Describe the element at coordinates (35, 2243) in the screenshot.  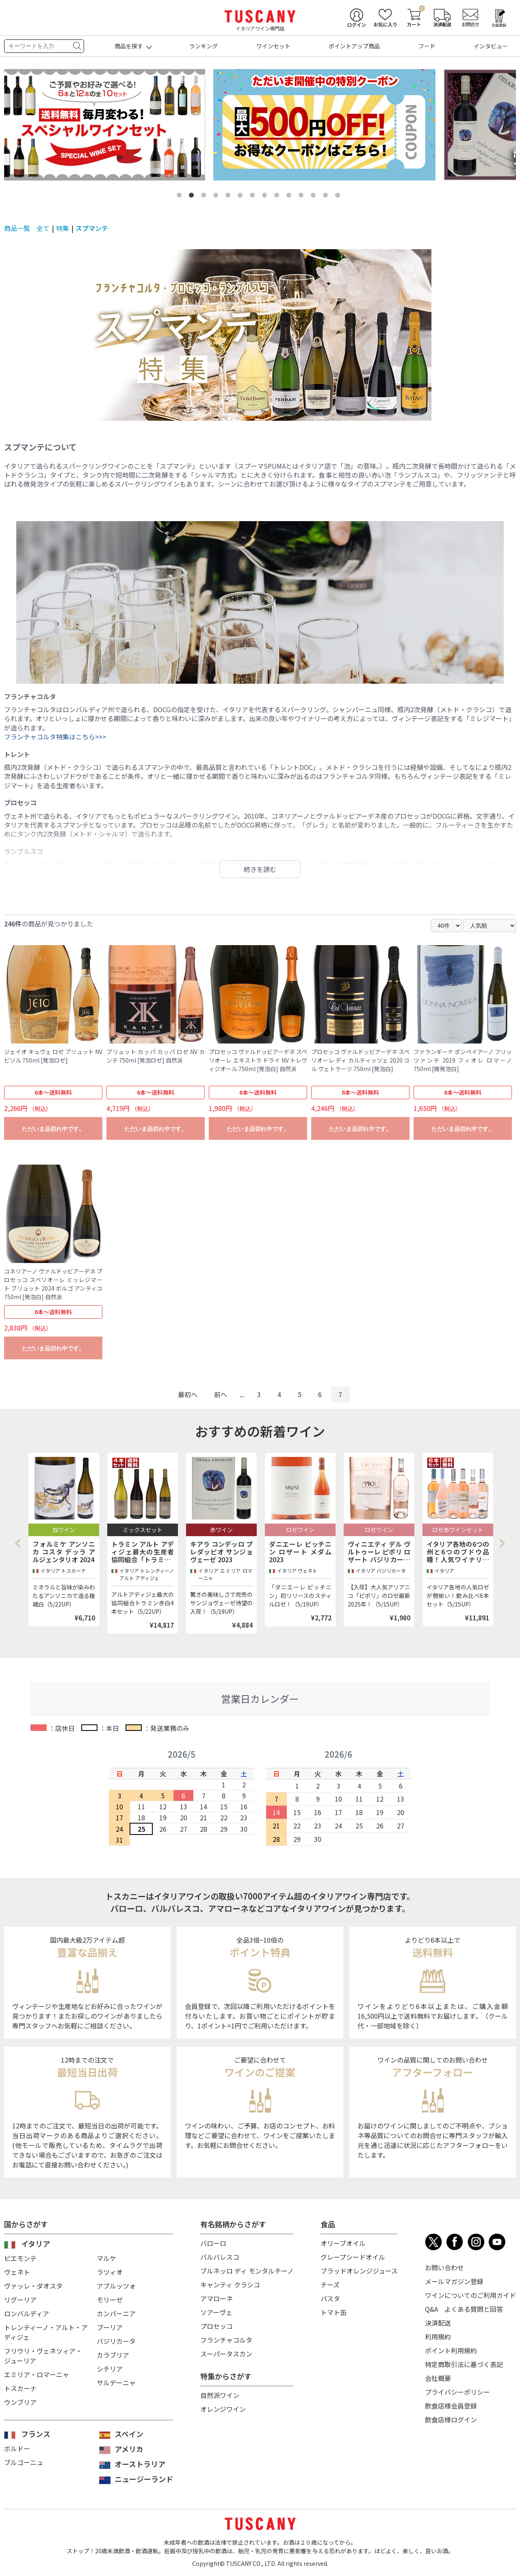
I see `イタリア` at that location.